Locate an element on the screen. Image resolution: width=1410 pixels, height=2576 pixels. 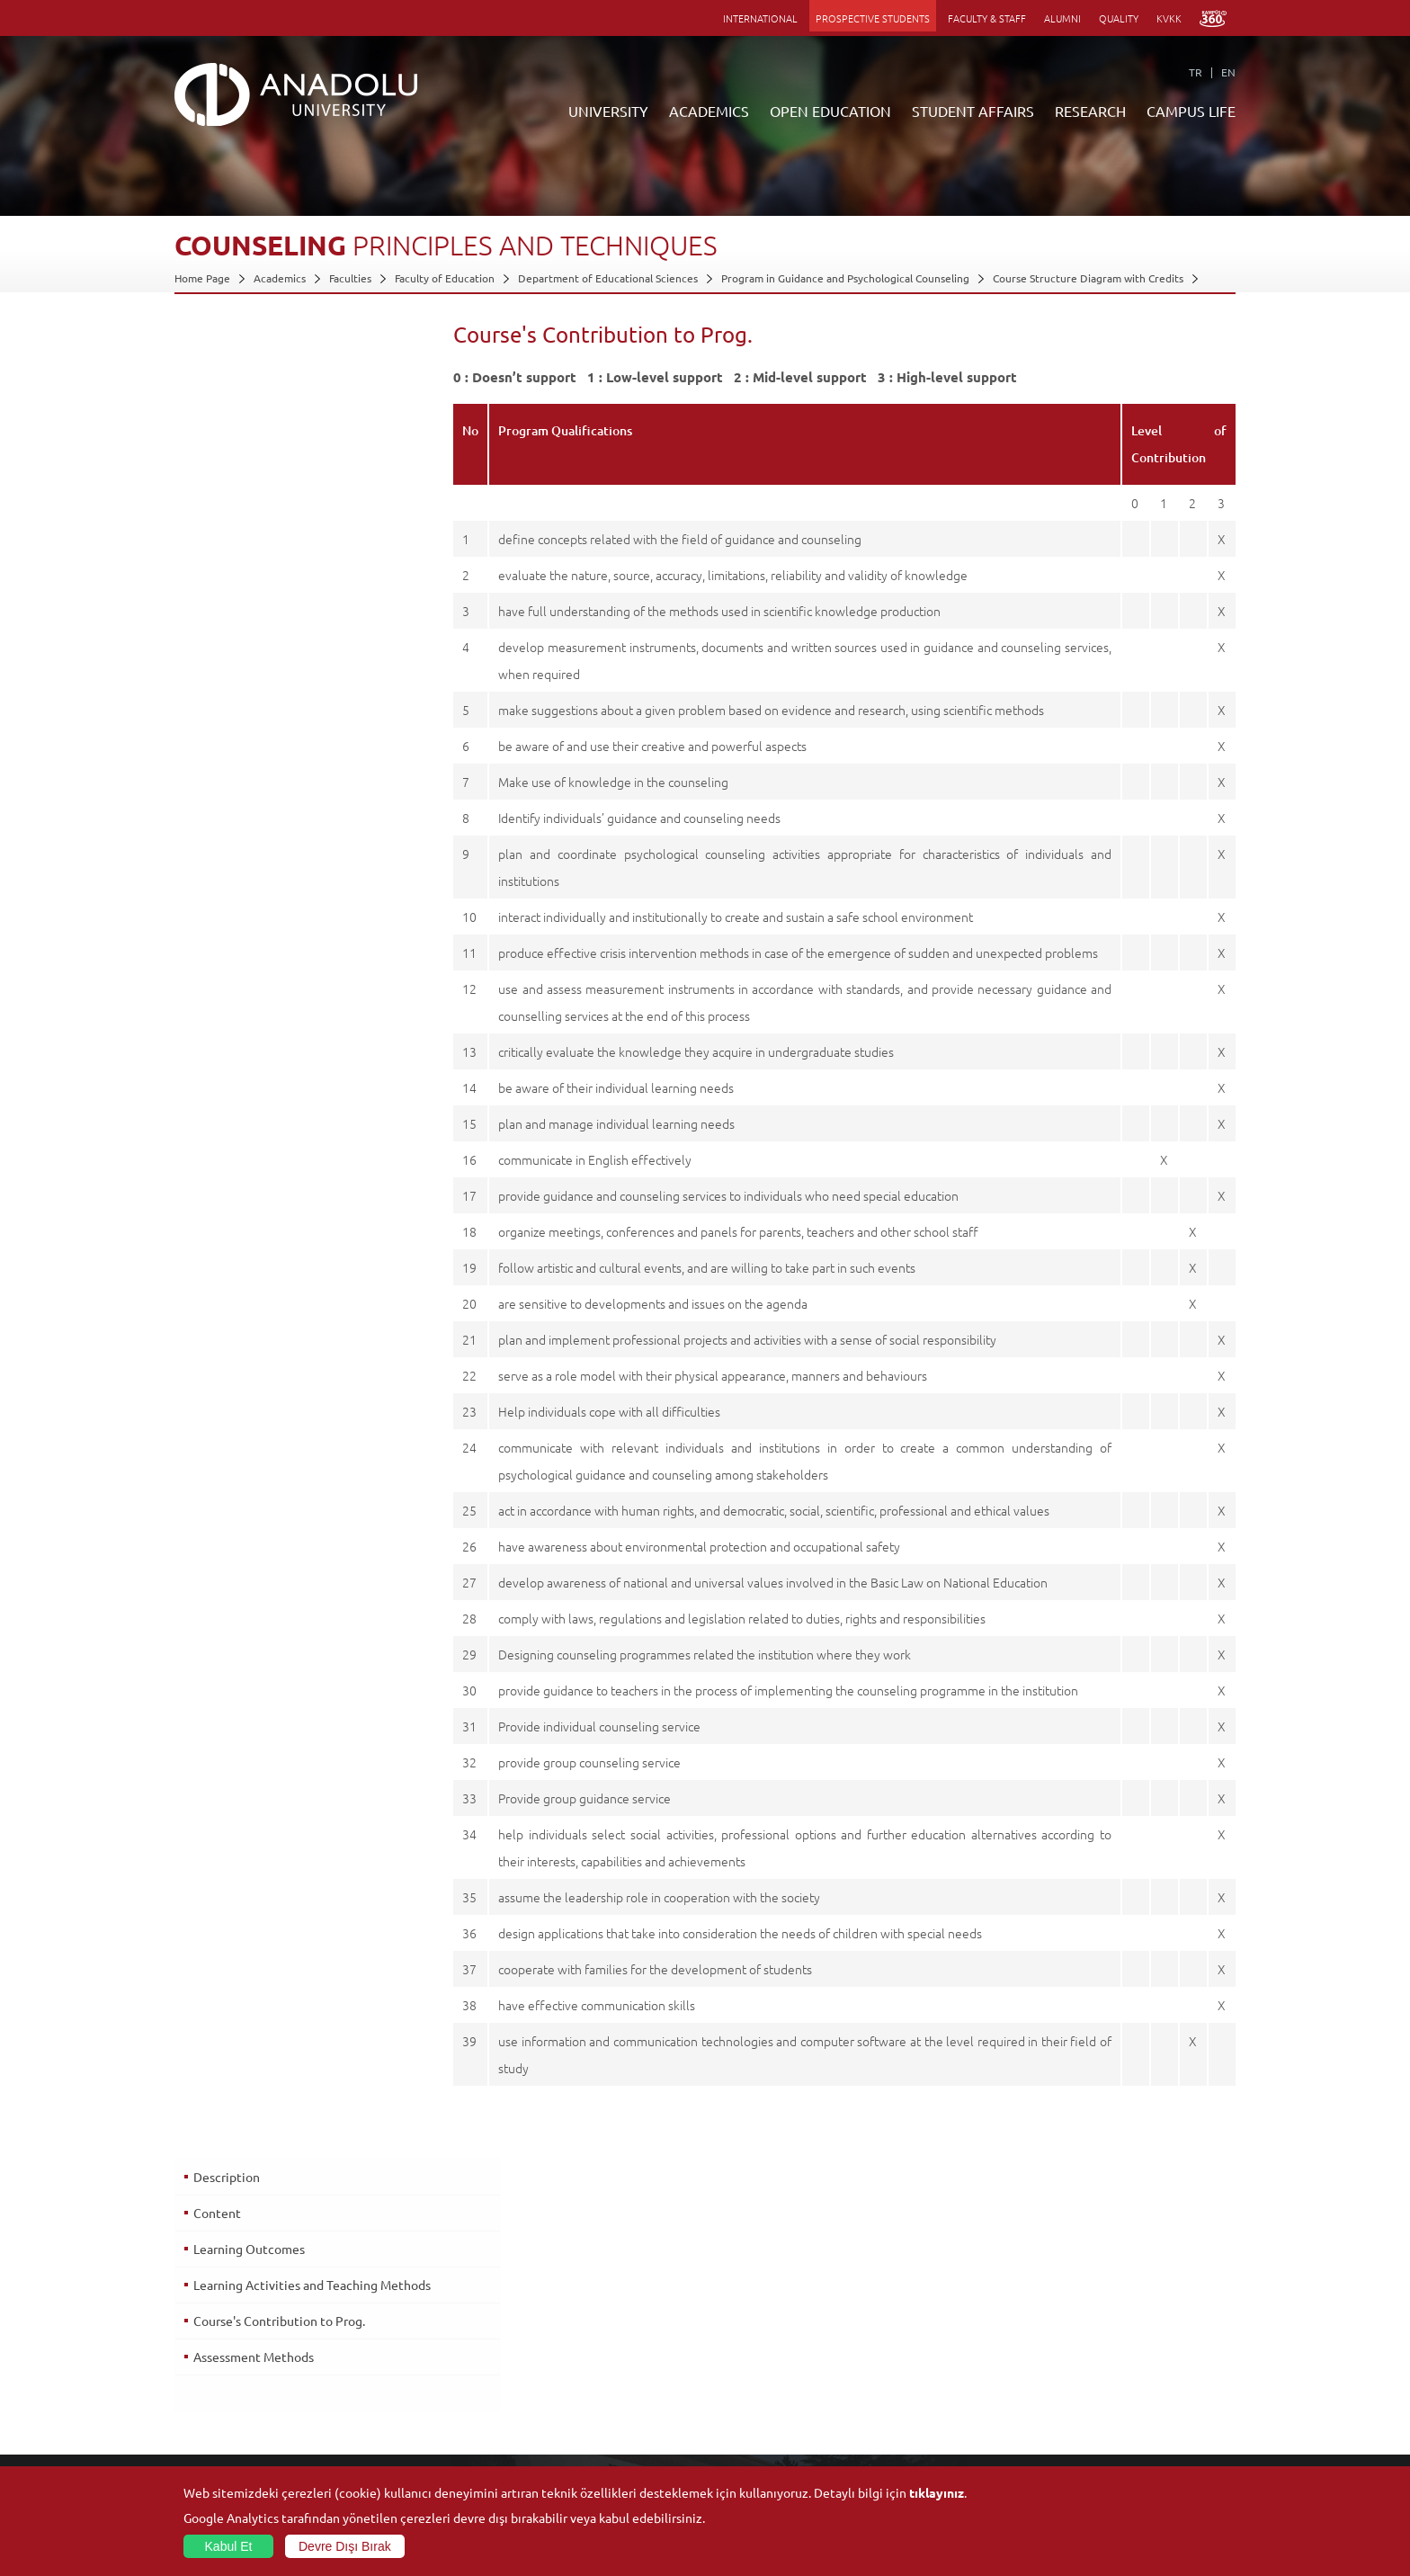
Vocational Schools is located at coordinates (396, 2360).